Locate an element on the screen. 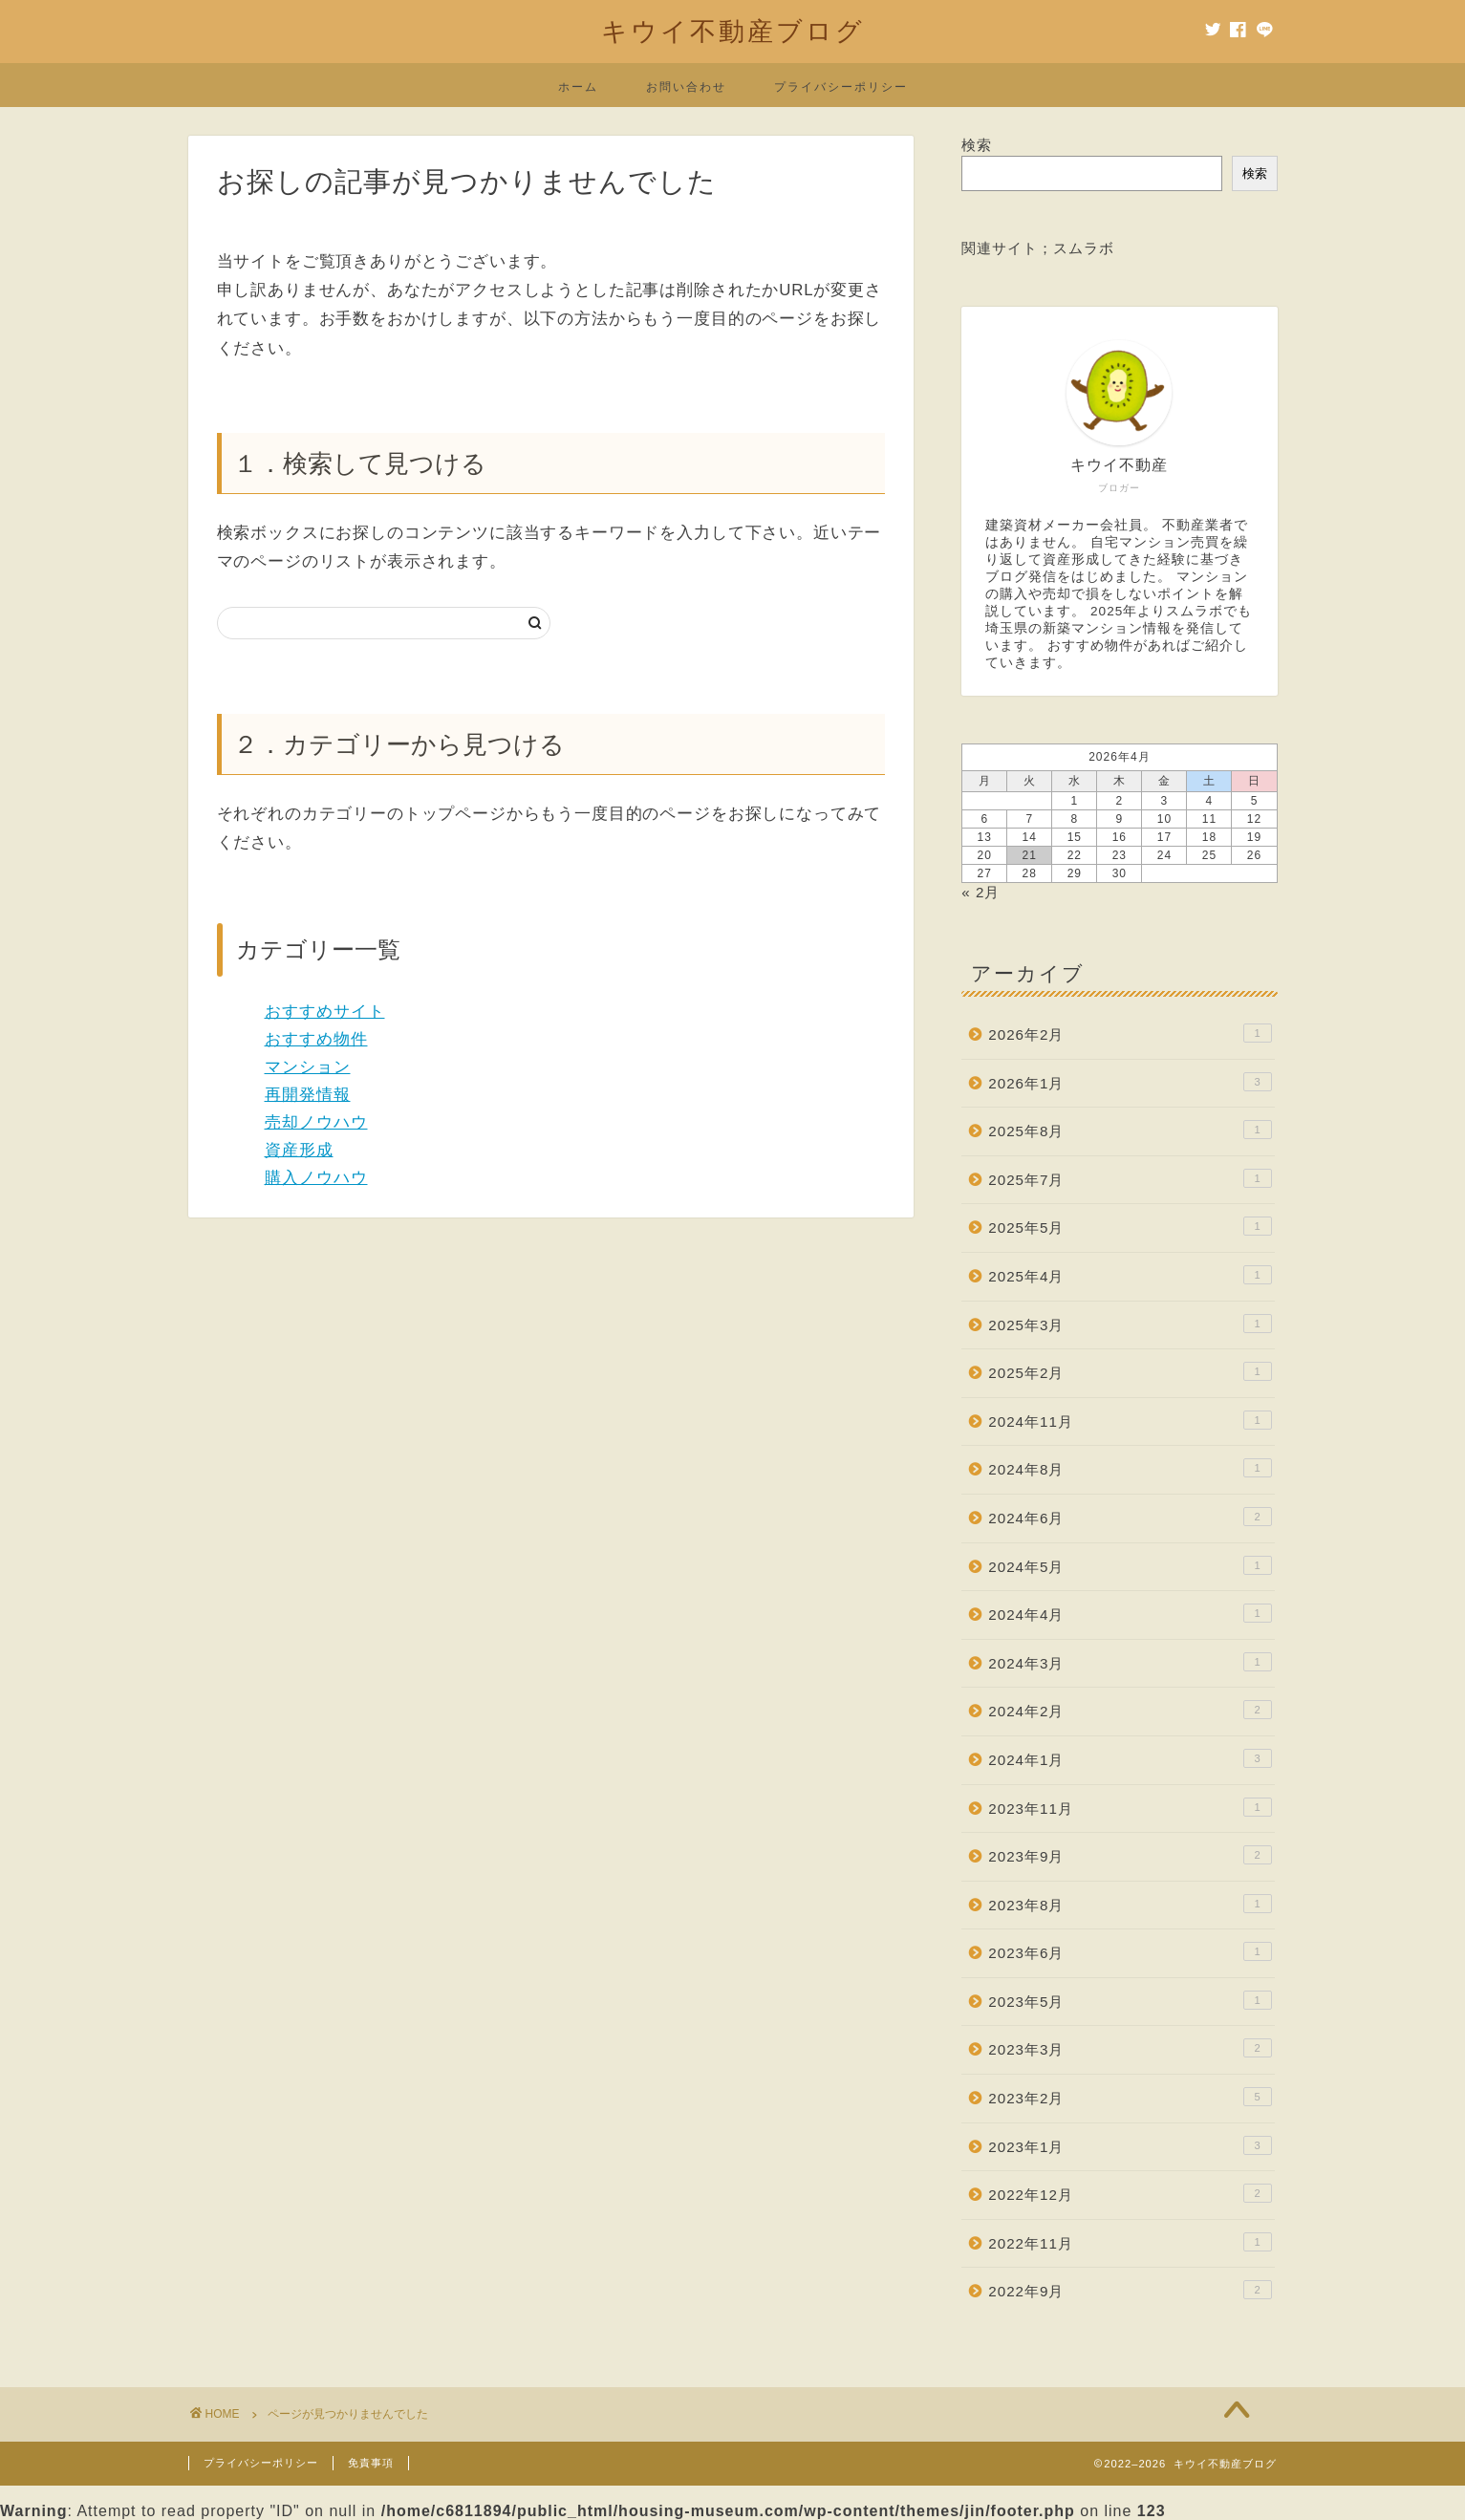 The image size is (1465, 2520). おすすめサイト is located at coordinates (325, 1011).